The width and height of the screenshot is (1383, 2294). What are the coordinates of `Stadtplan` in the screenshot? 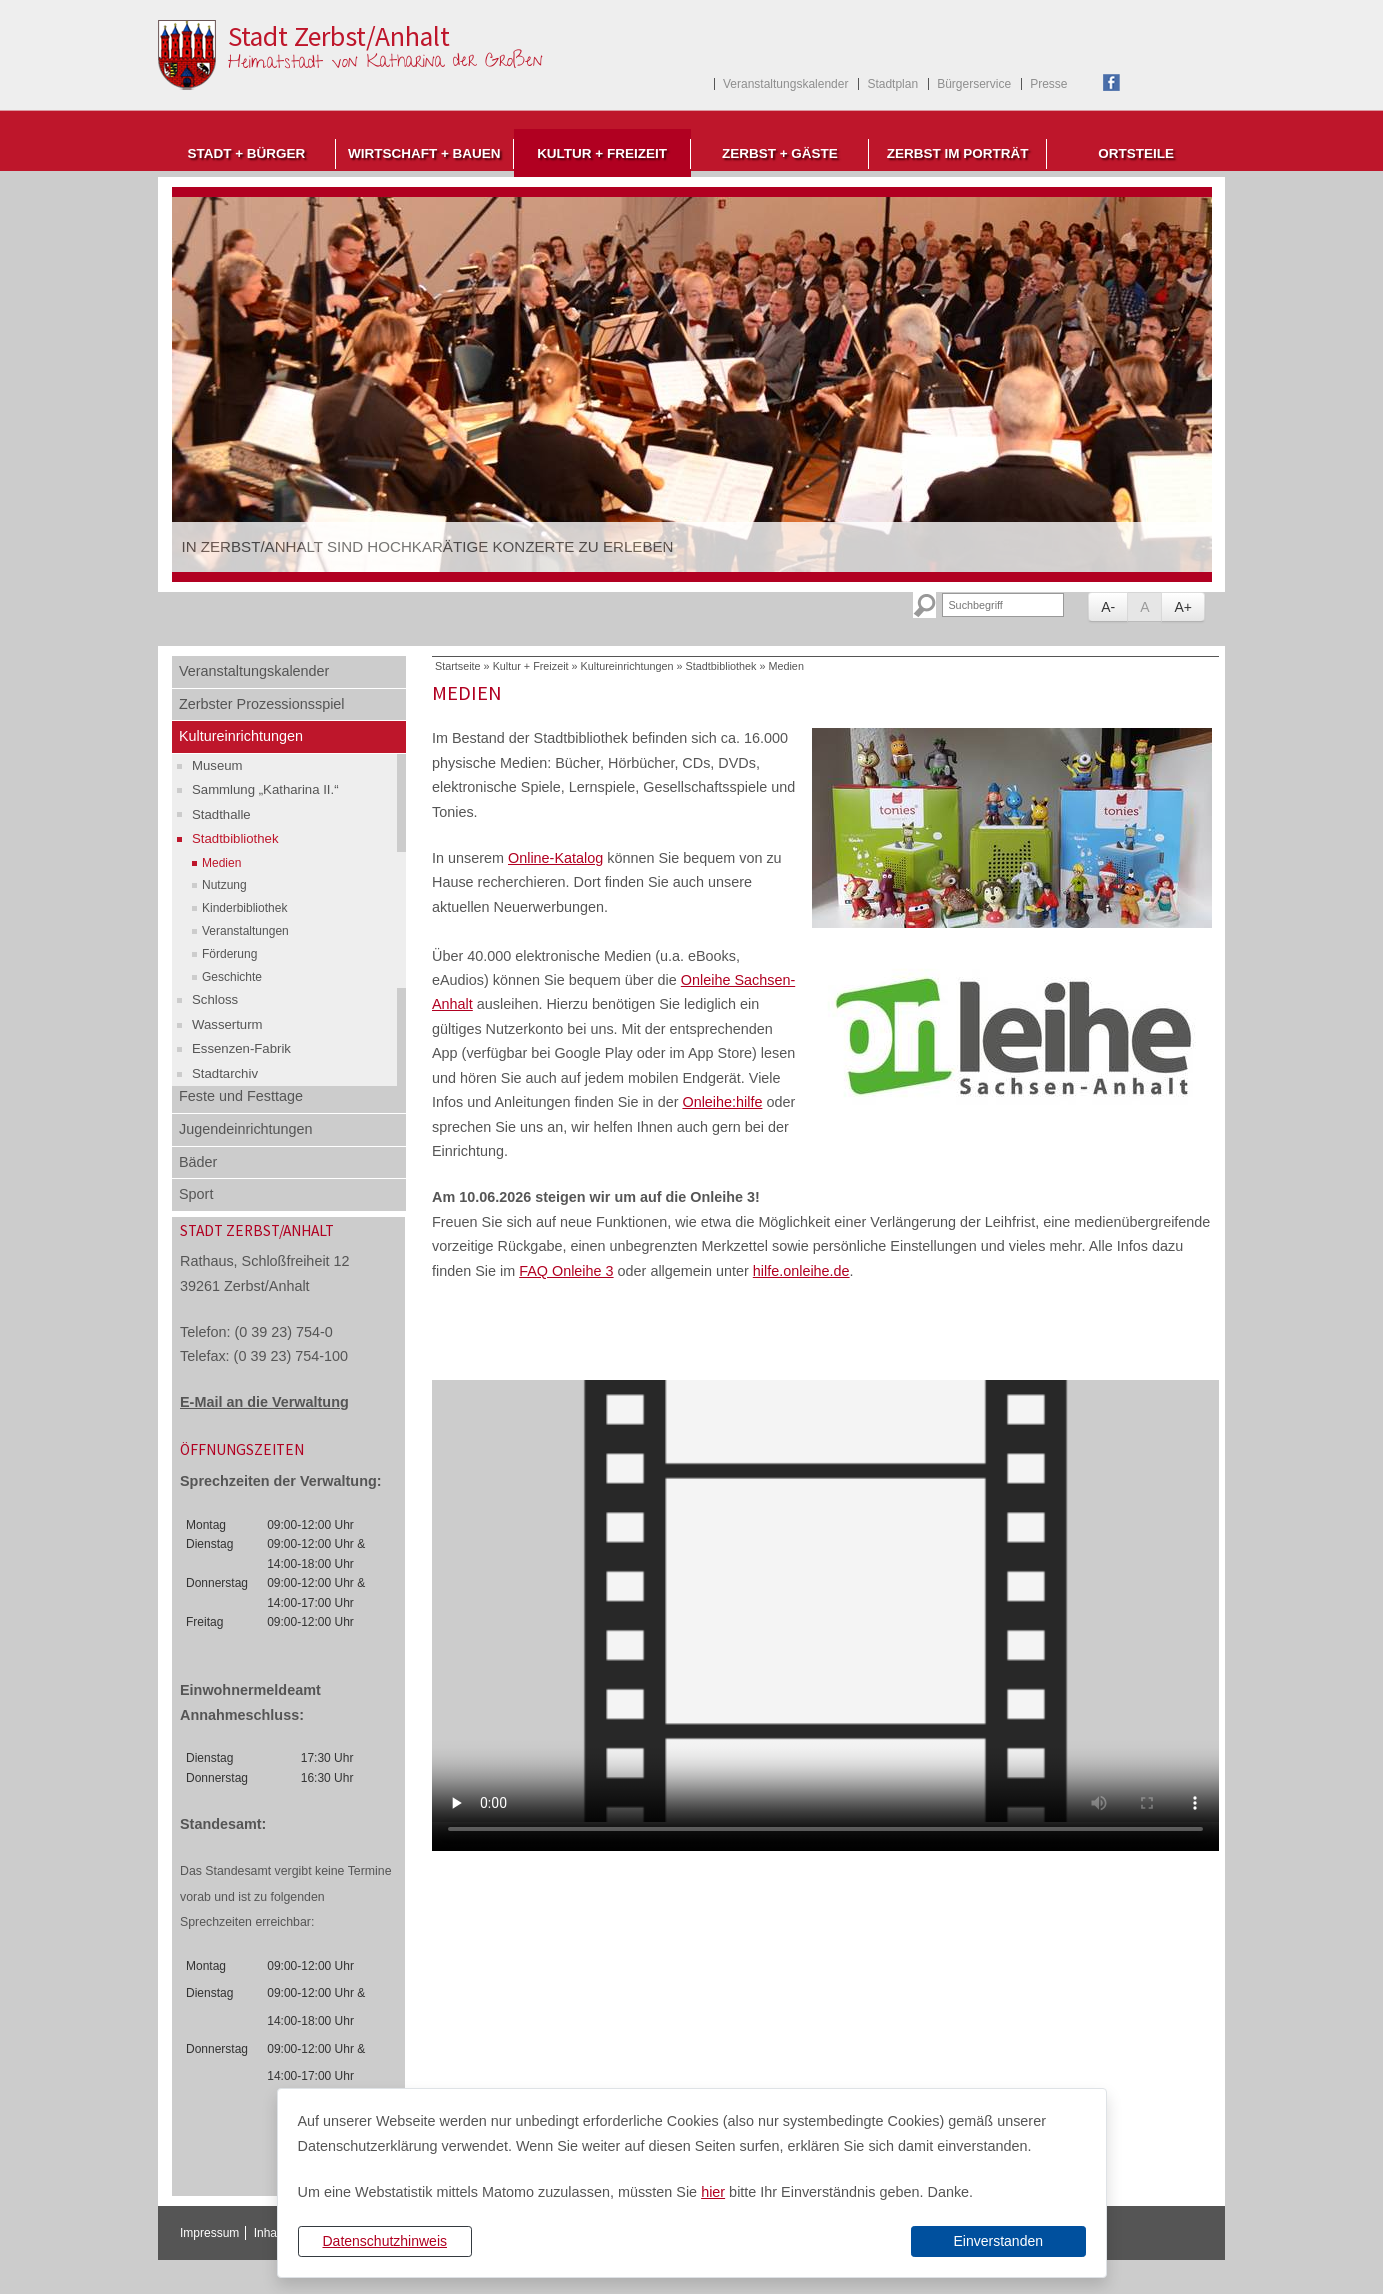 It's located at (892, 84).